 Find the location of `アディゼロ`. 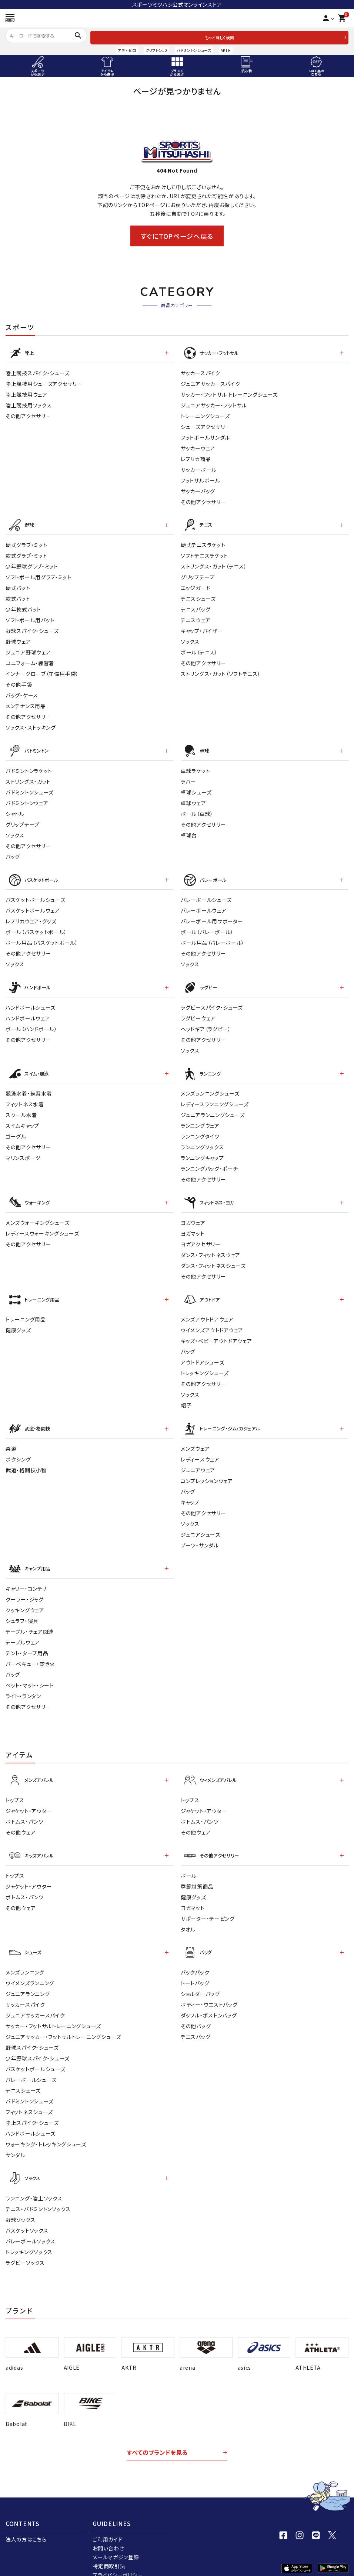

アディゼロ is located at coordinates (127, 50).